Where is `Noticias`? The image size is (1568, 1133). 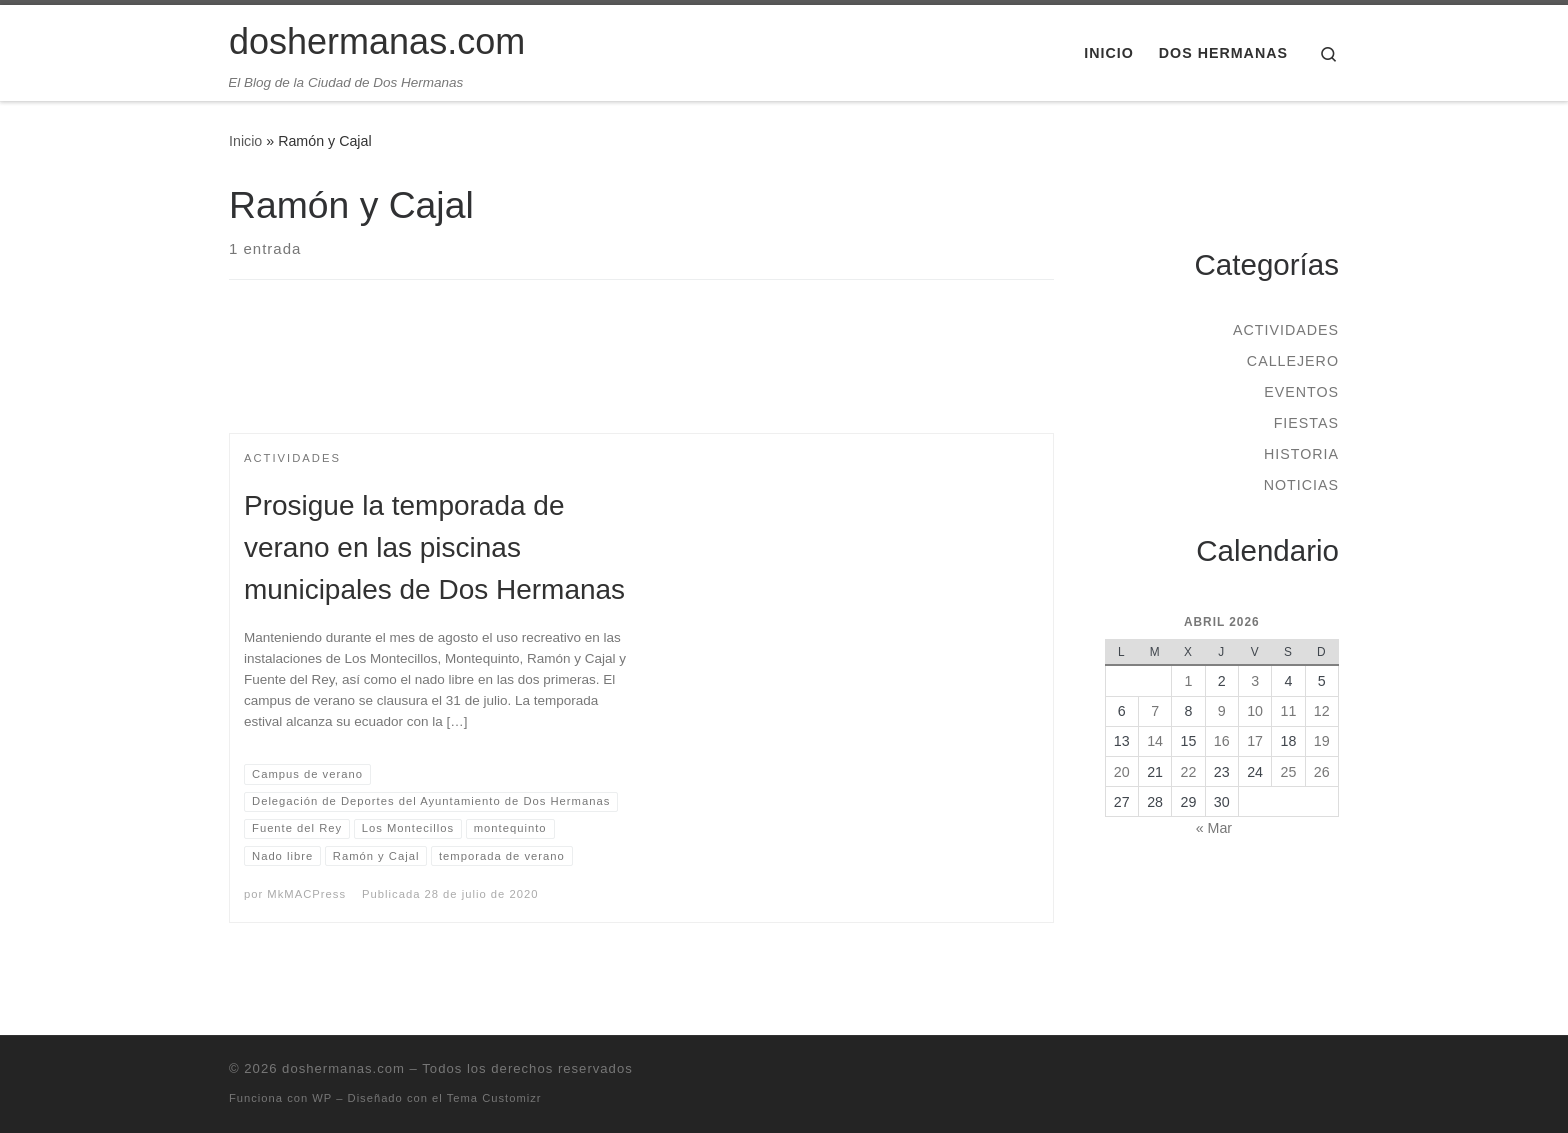
Noticias is located at coordinates (1301, 485).